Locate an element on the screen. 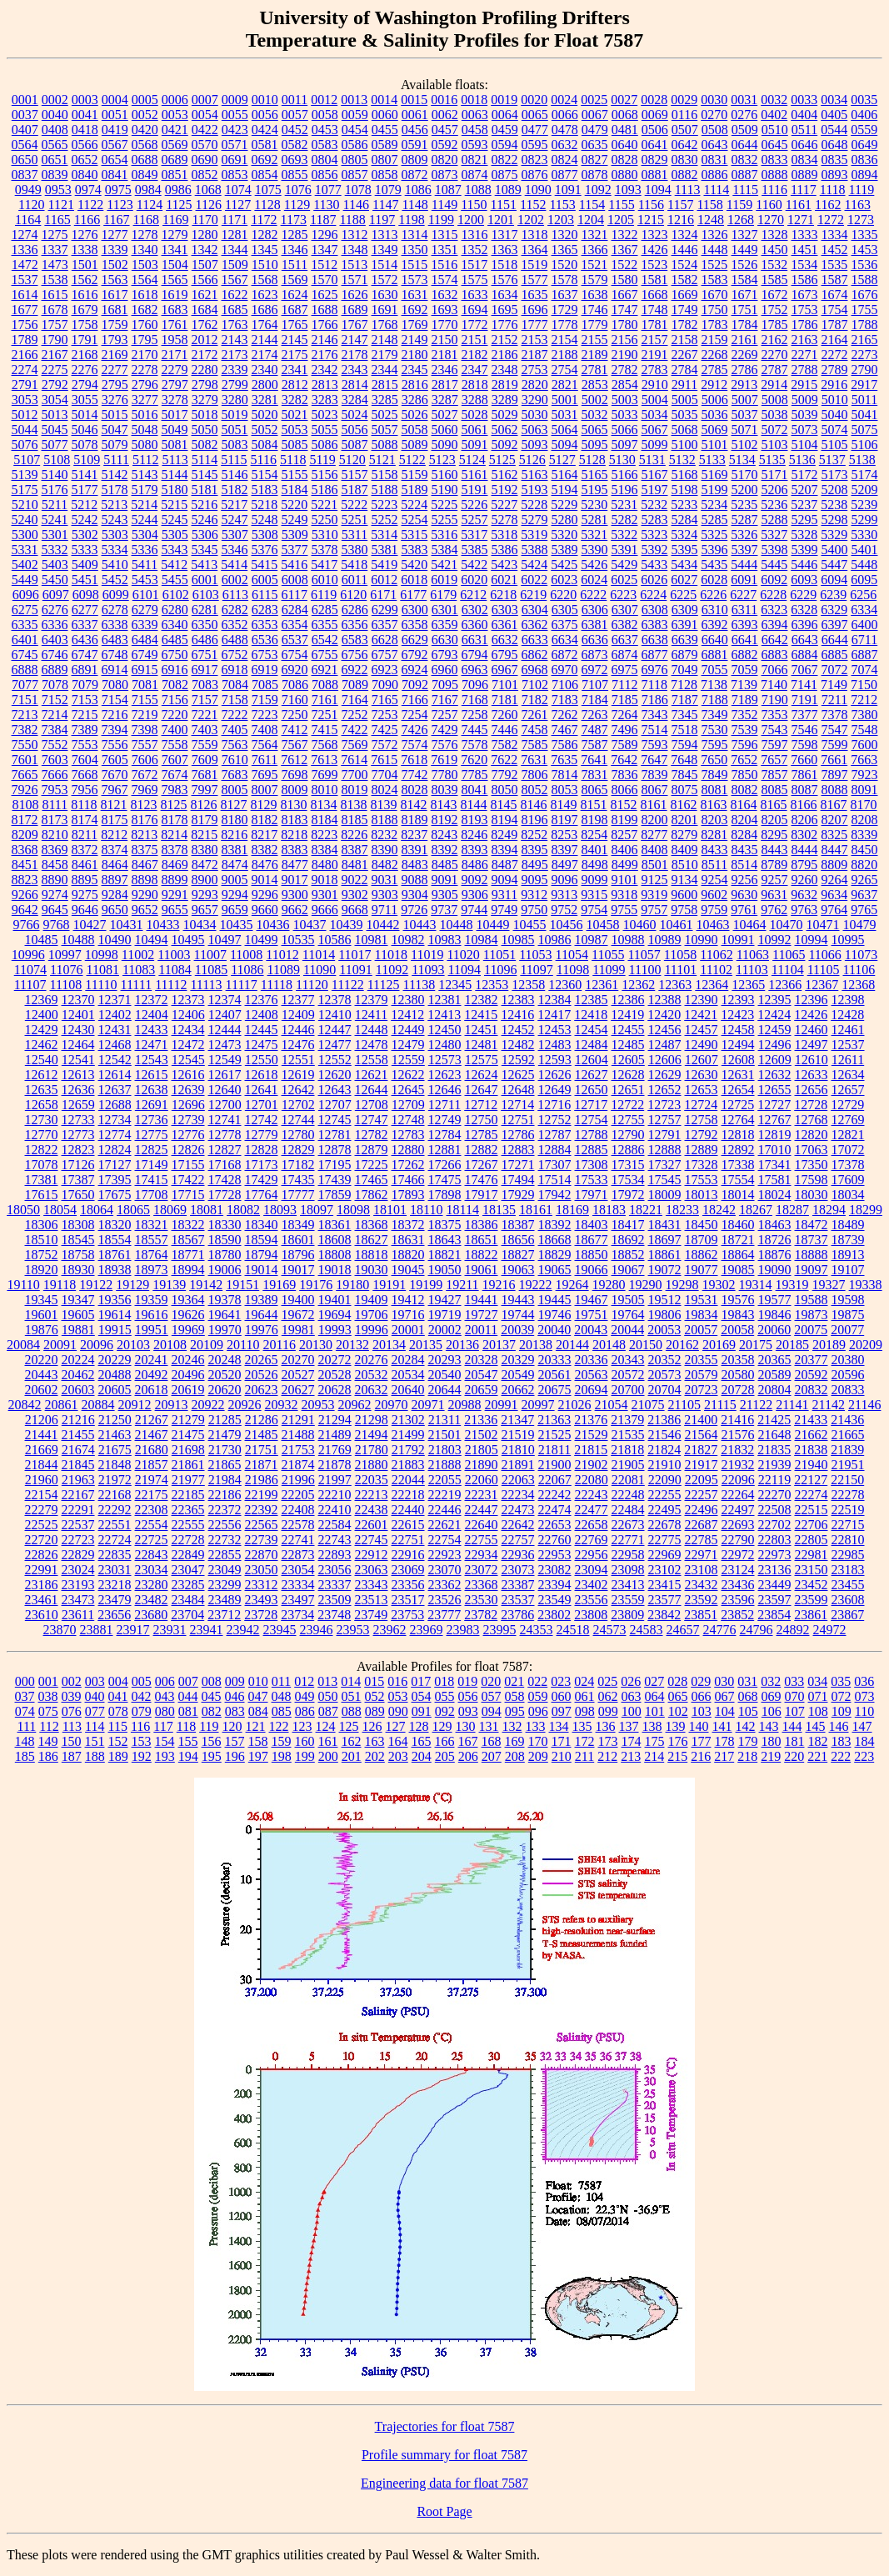  8175 is located at coordinates (115, 820).